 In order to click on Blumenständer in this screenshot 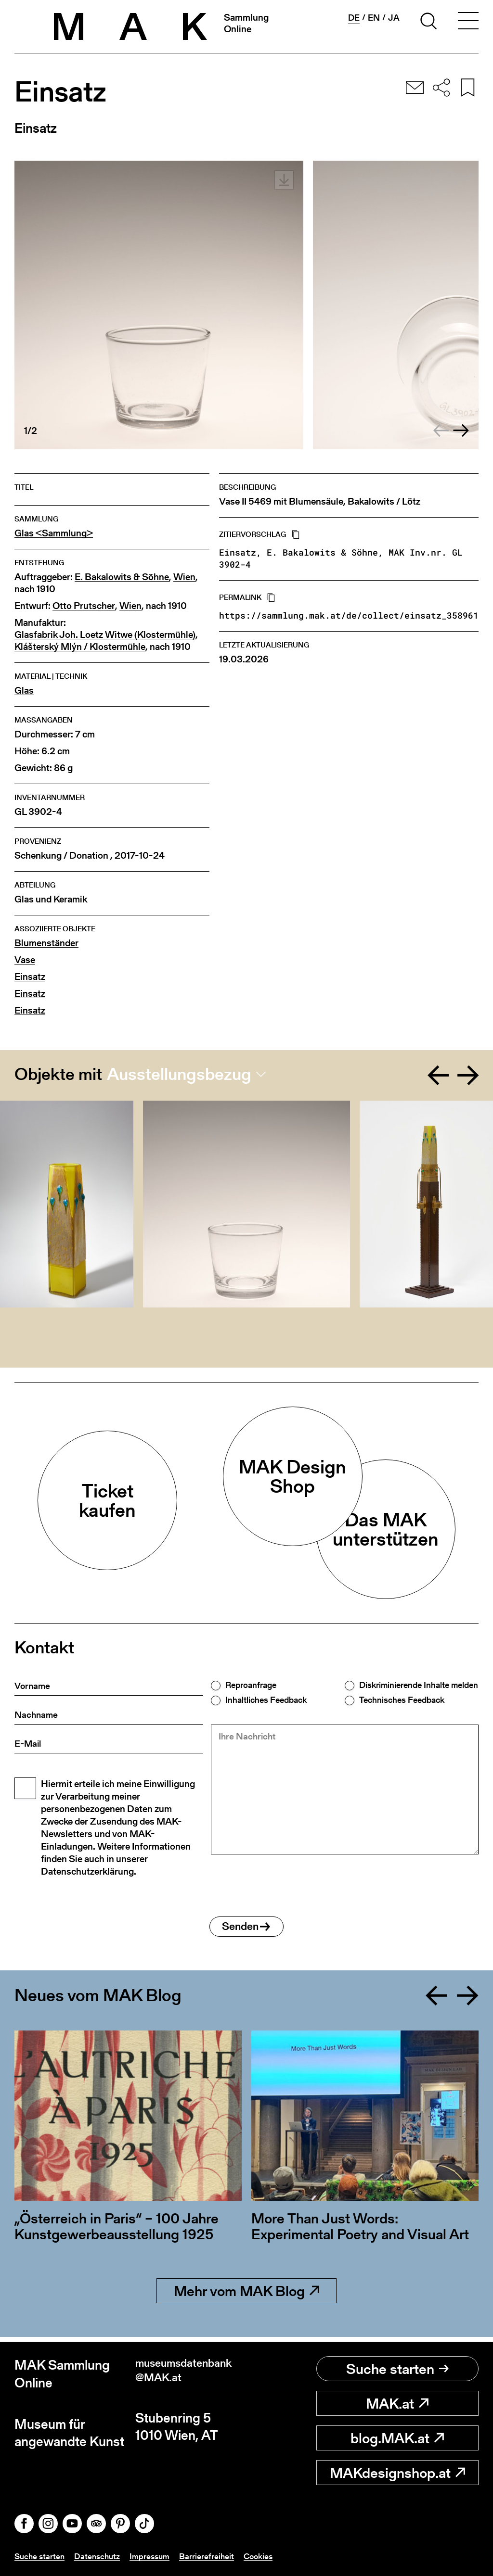, I will do `click(46, 943)`.